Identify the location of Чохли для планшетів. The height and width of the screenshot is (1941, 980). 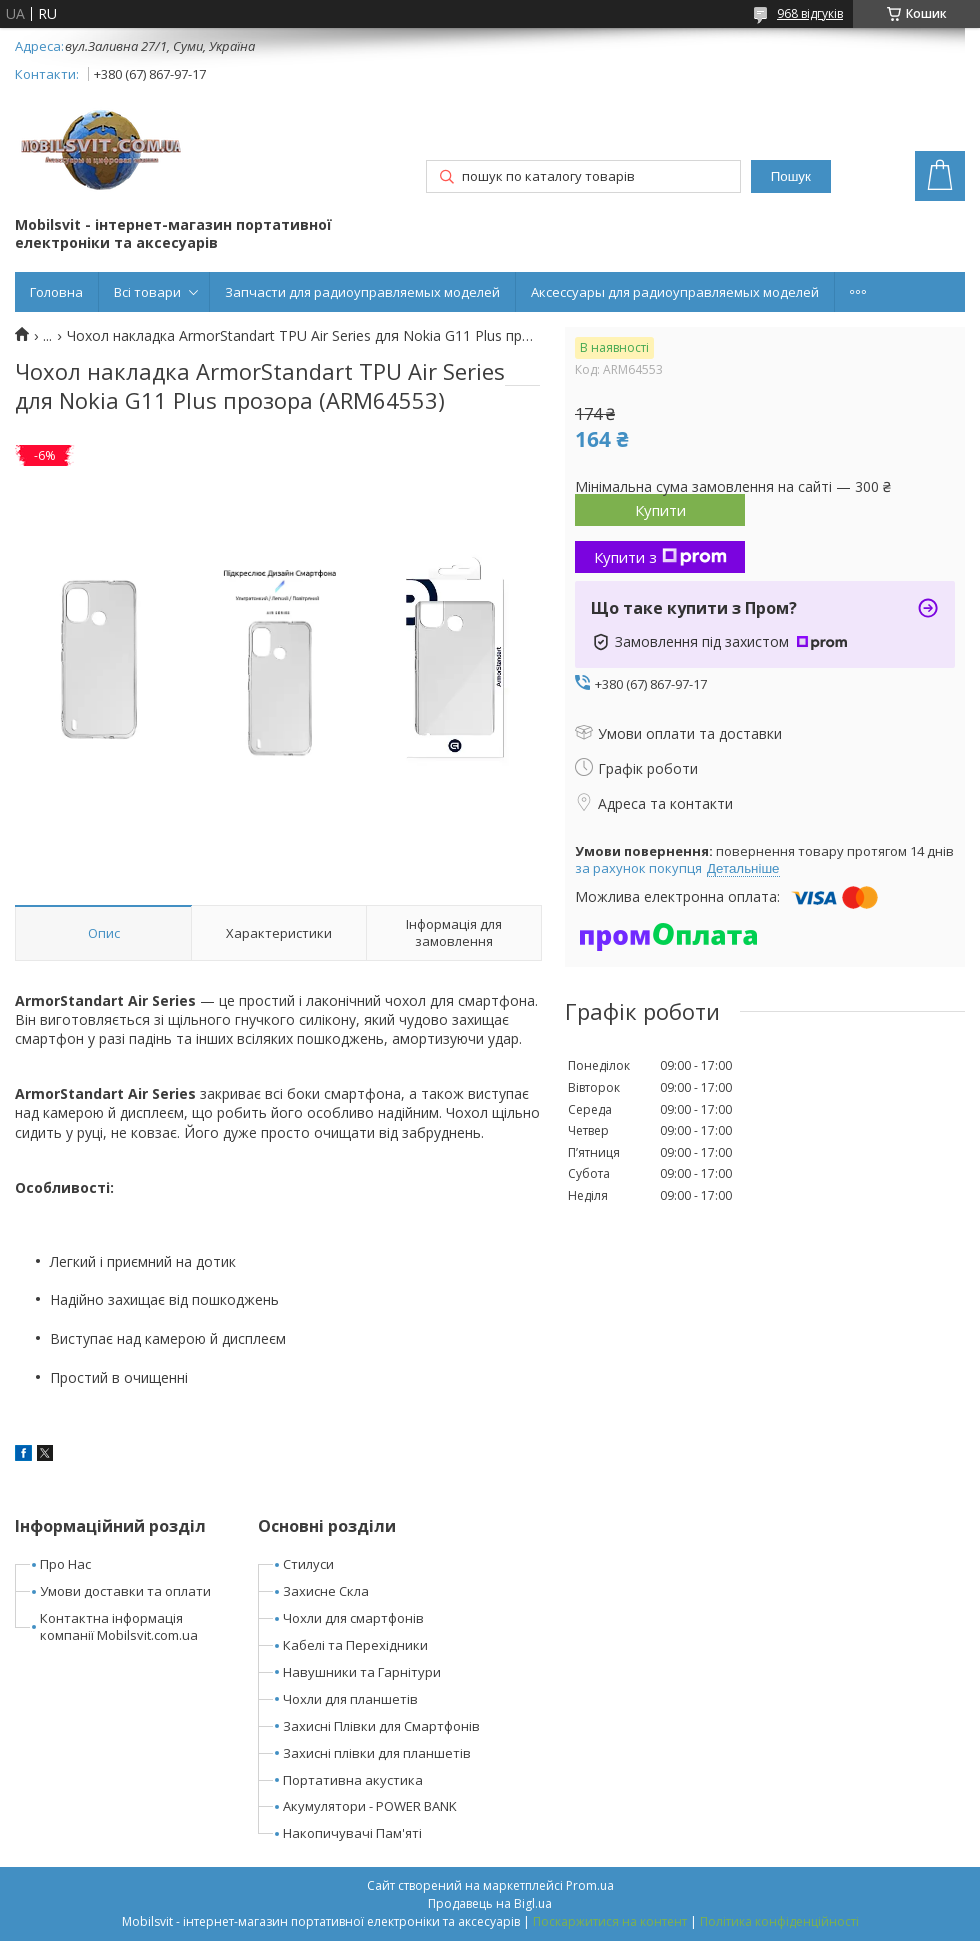
(350, 1699).